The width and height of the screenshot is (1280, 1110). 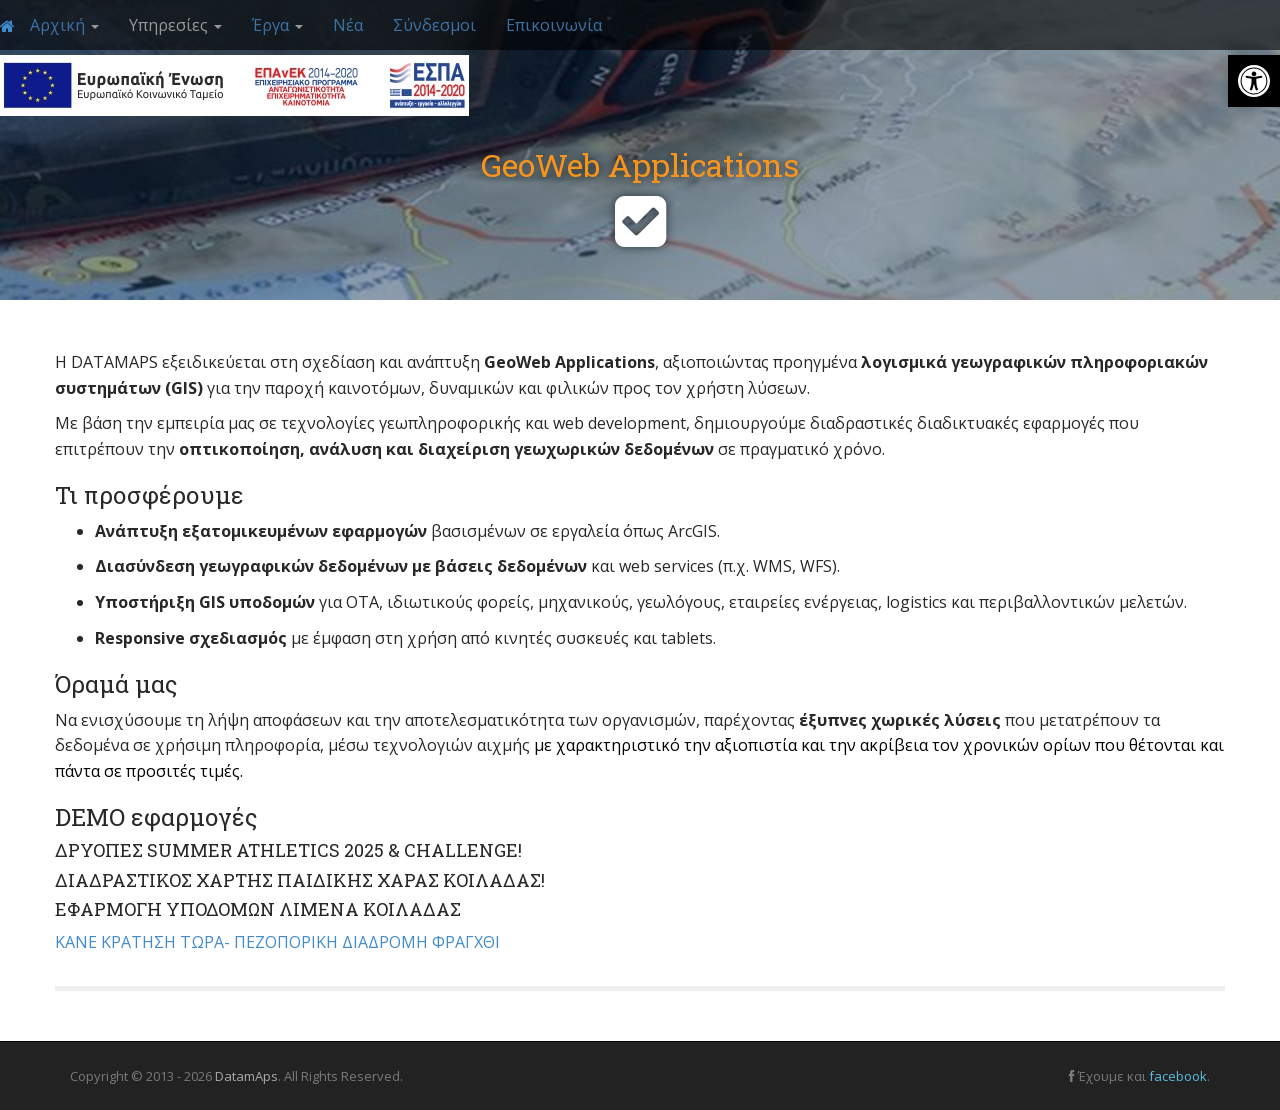 I want to click on Αρχική, so click(x=64, y=25).